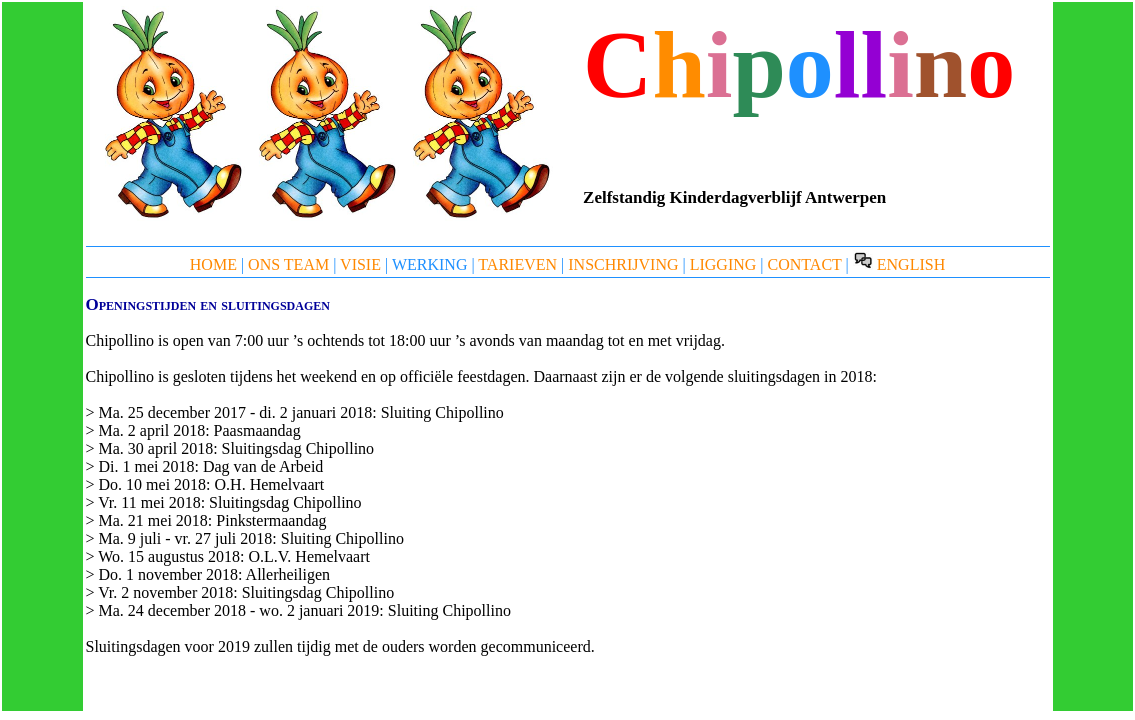 This screenshot has height=720, width=1135. Describe the element at coordinates (623, 264) in the screenshot. I see `INSCHRIJVING` at that location.